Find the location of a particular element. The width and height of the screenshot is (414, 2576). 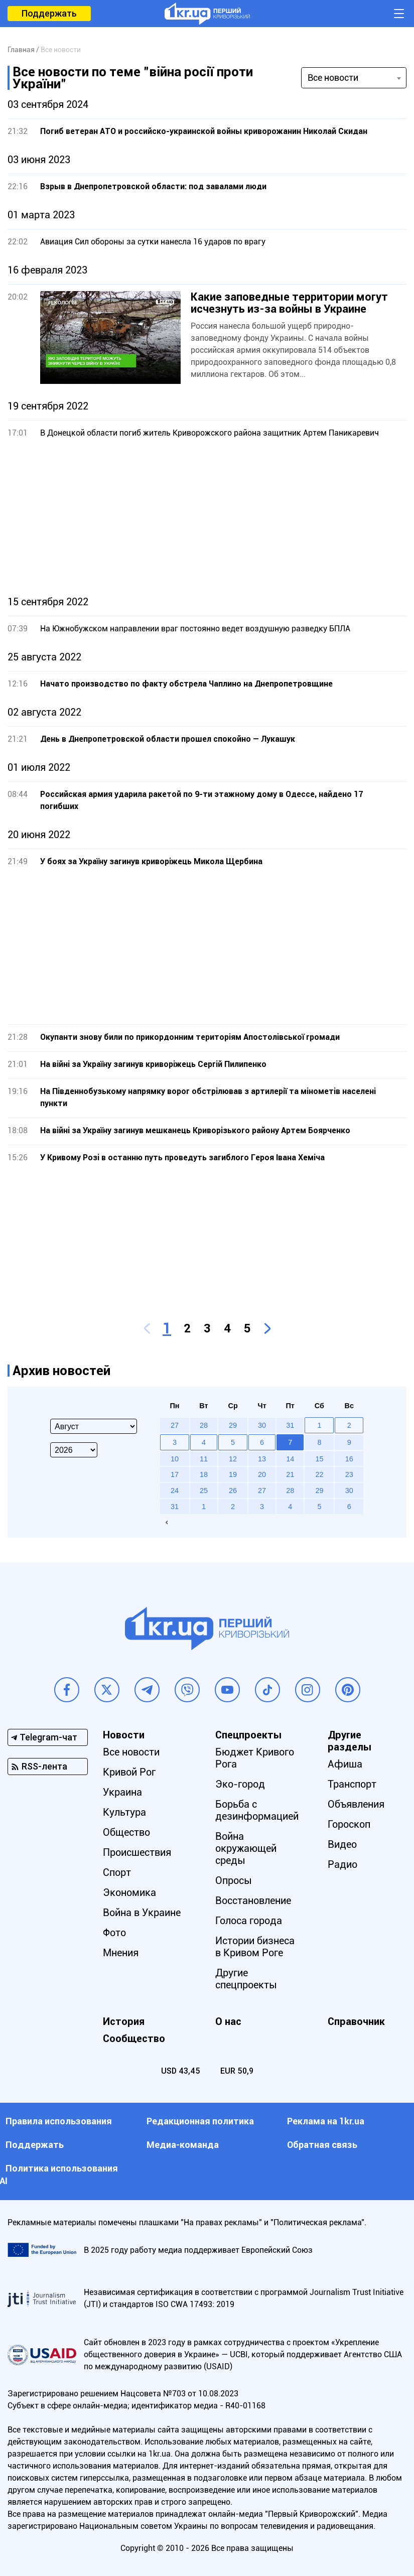

Реклама на 1kr.ua is located at coordinates (325, 2121).